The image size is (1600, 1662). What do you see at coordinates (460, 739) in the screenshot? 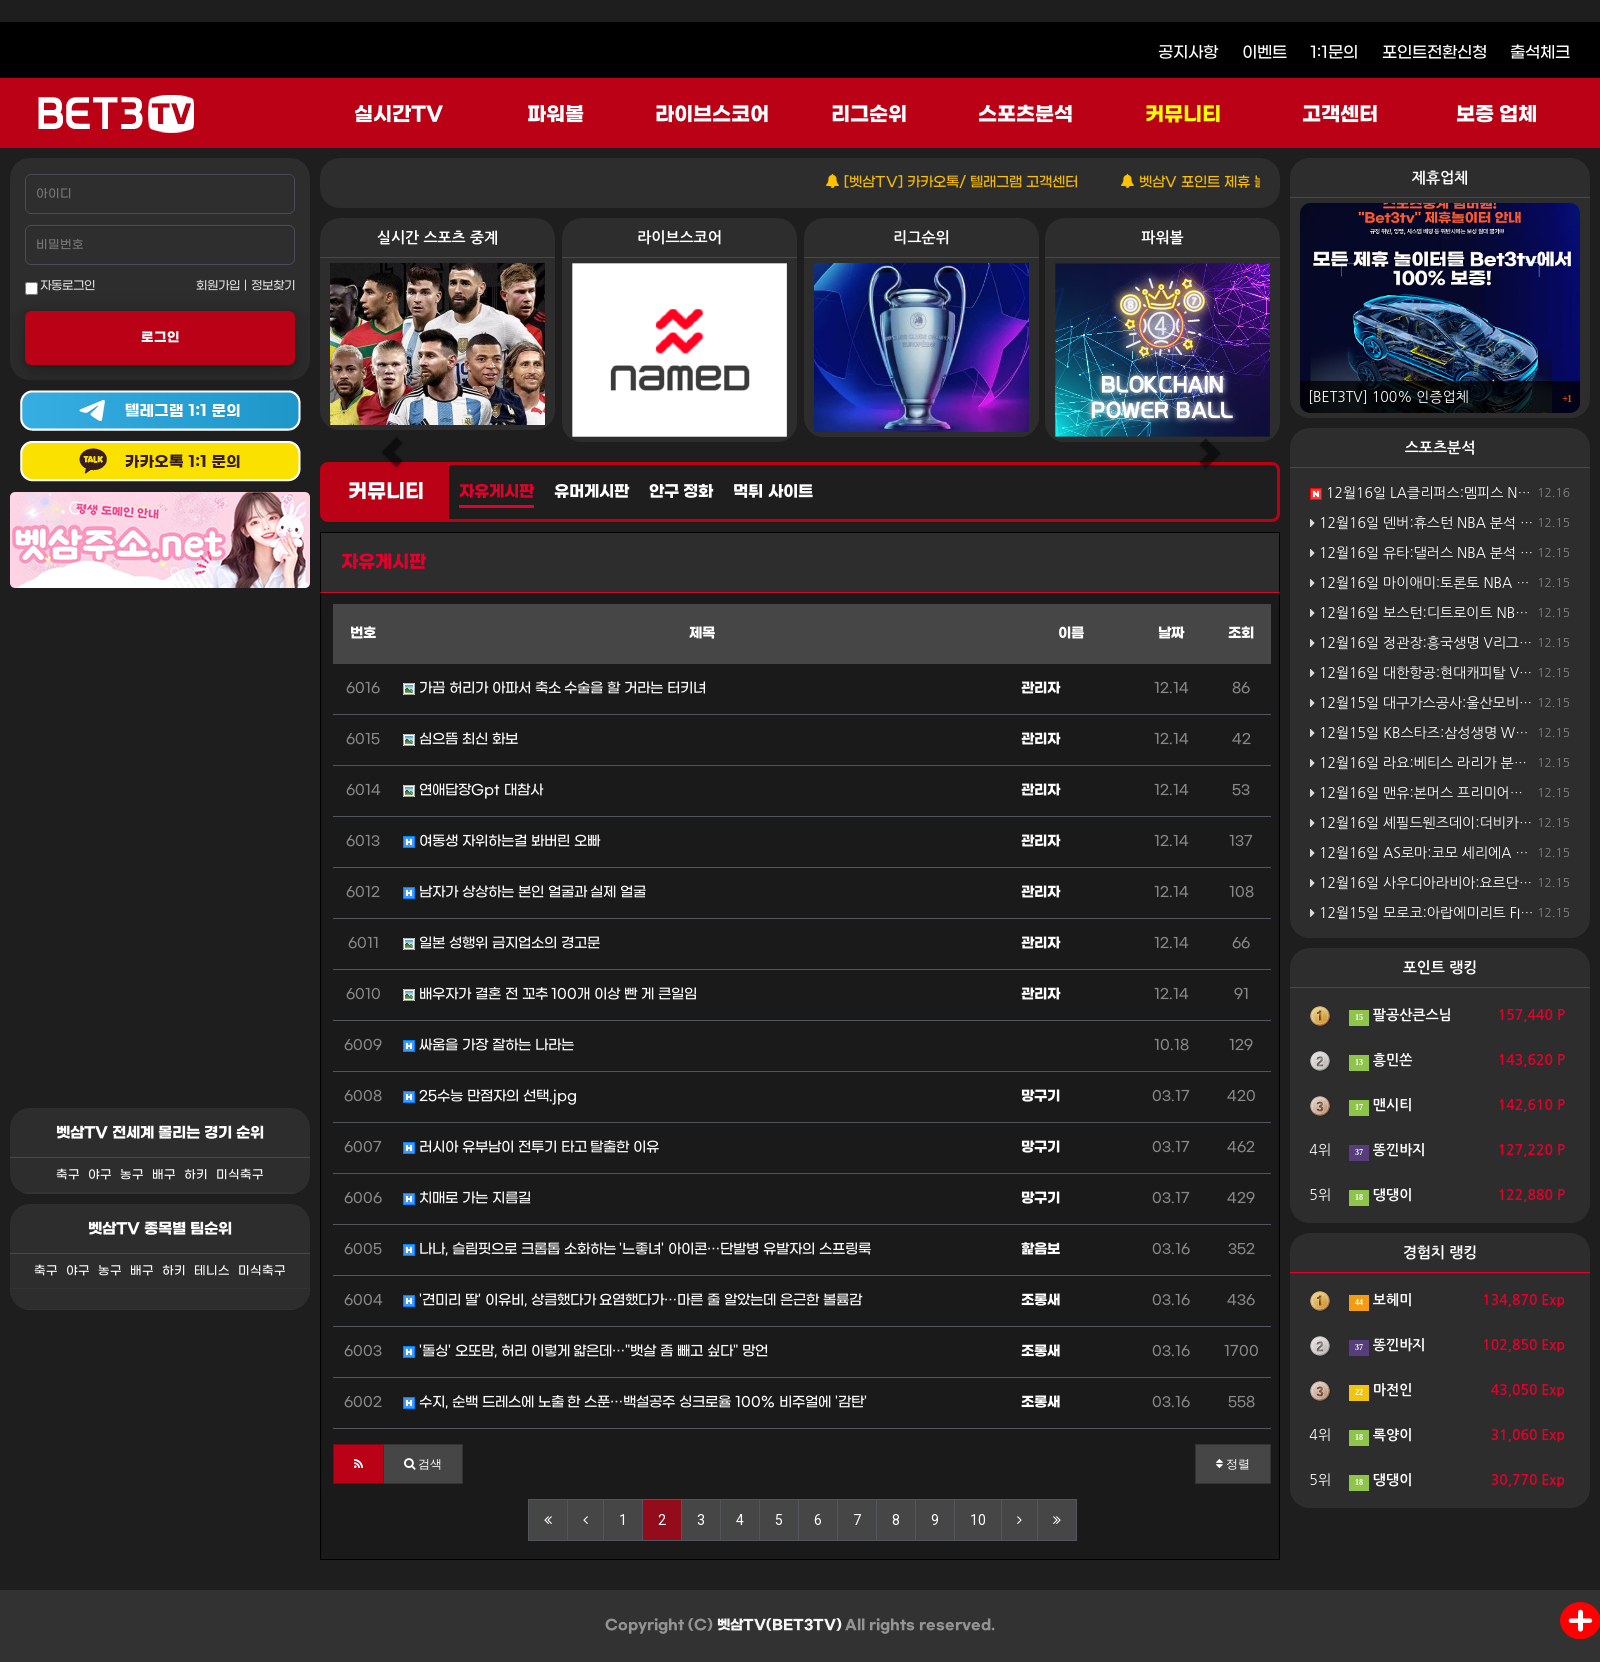
I see `심으뜸 최신 화보` at bounding box center [460, 739].